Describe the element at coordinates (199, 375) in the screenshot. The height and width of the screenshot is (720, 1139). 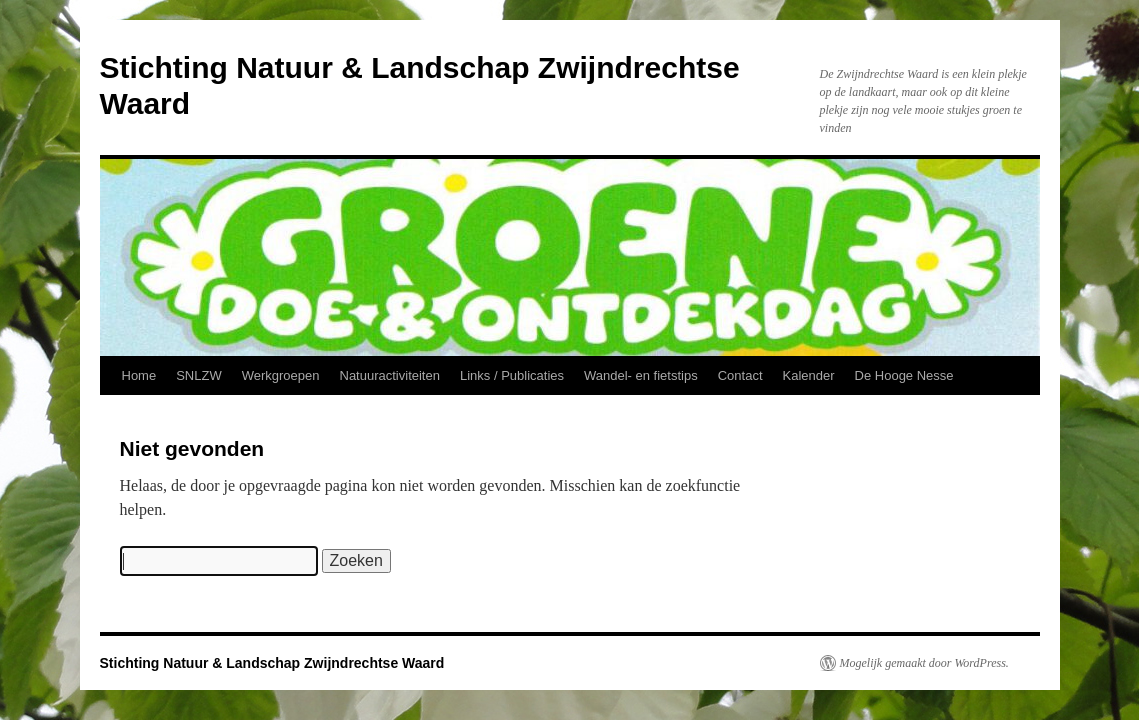
I see `SNLZW` at that location.